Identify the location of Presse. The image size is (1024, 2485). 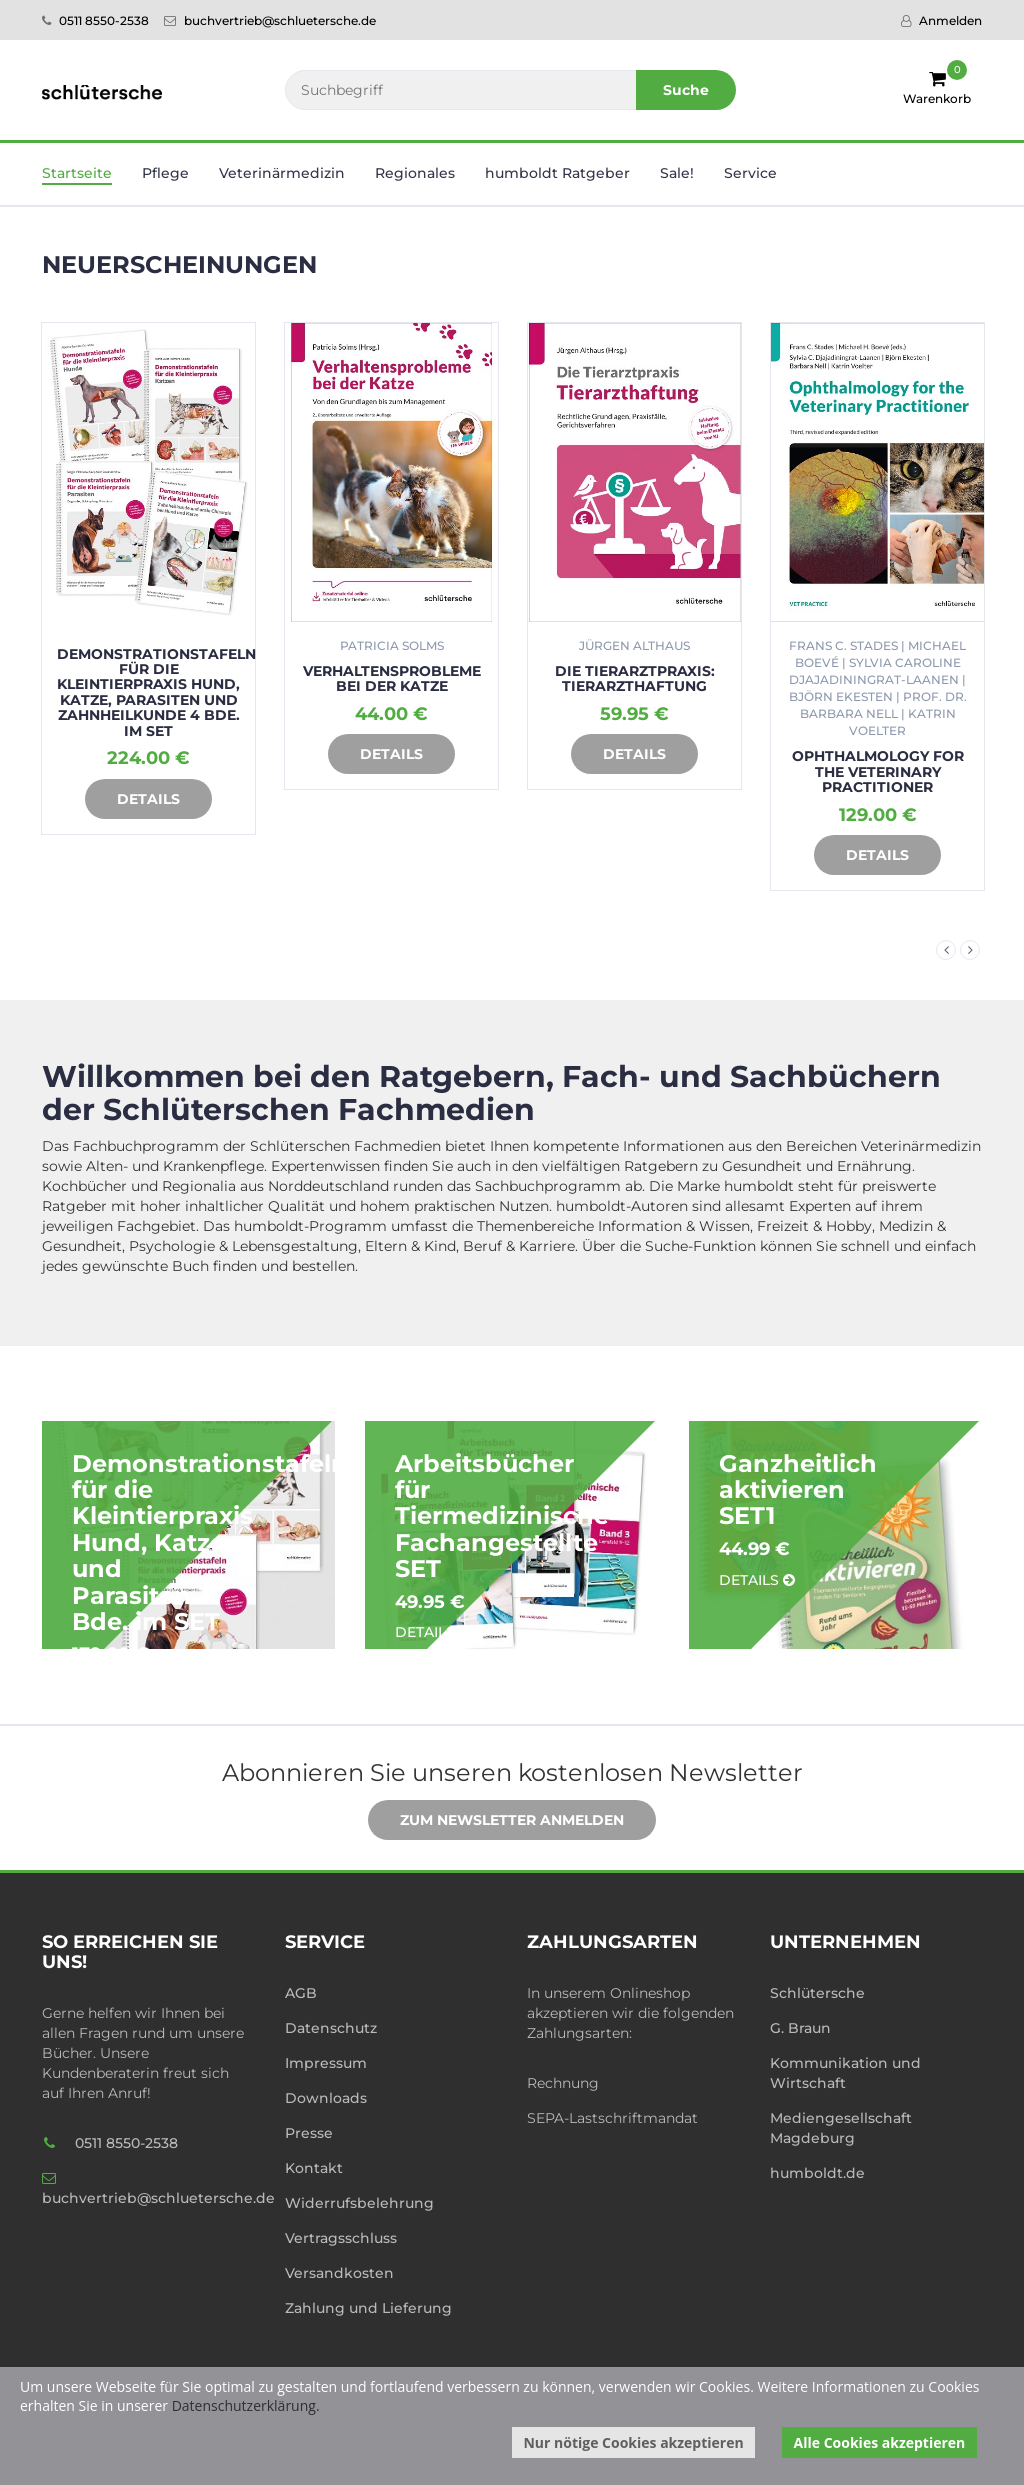
(309, 2133).